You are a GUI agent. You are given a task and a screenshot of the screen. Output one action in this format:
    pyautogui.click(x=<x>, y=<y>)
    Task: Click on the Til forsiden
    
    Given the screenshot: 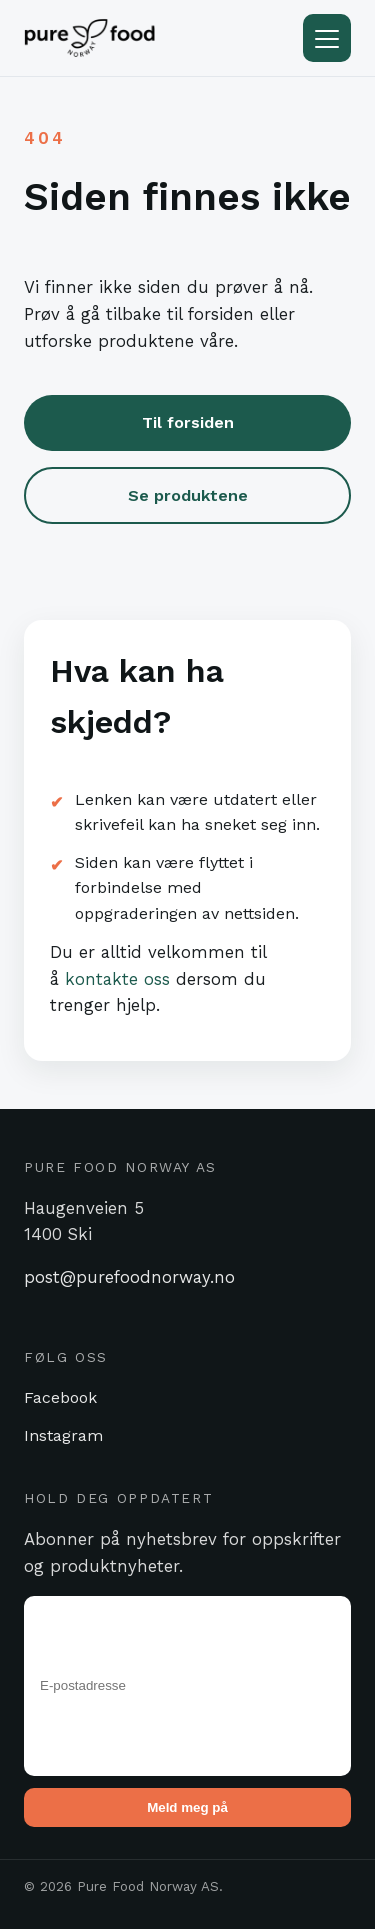 What is the action you would take?
    pyautogui.click(x=188, y=422)
    